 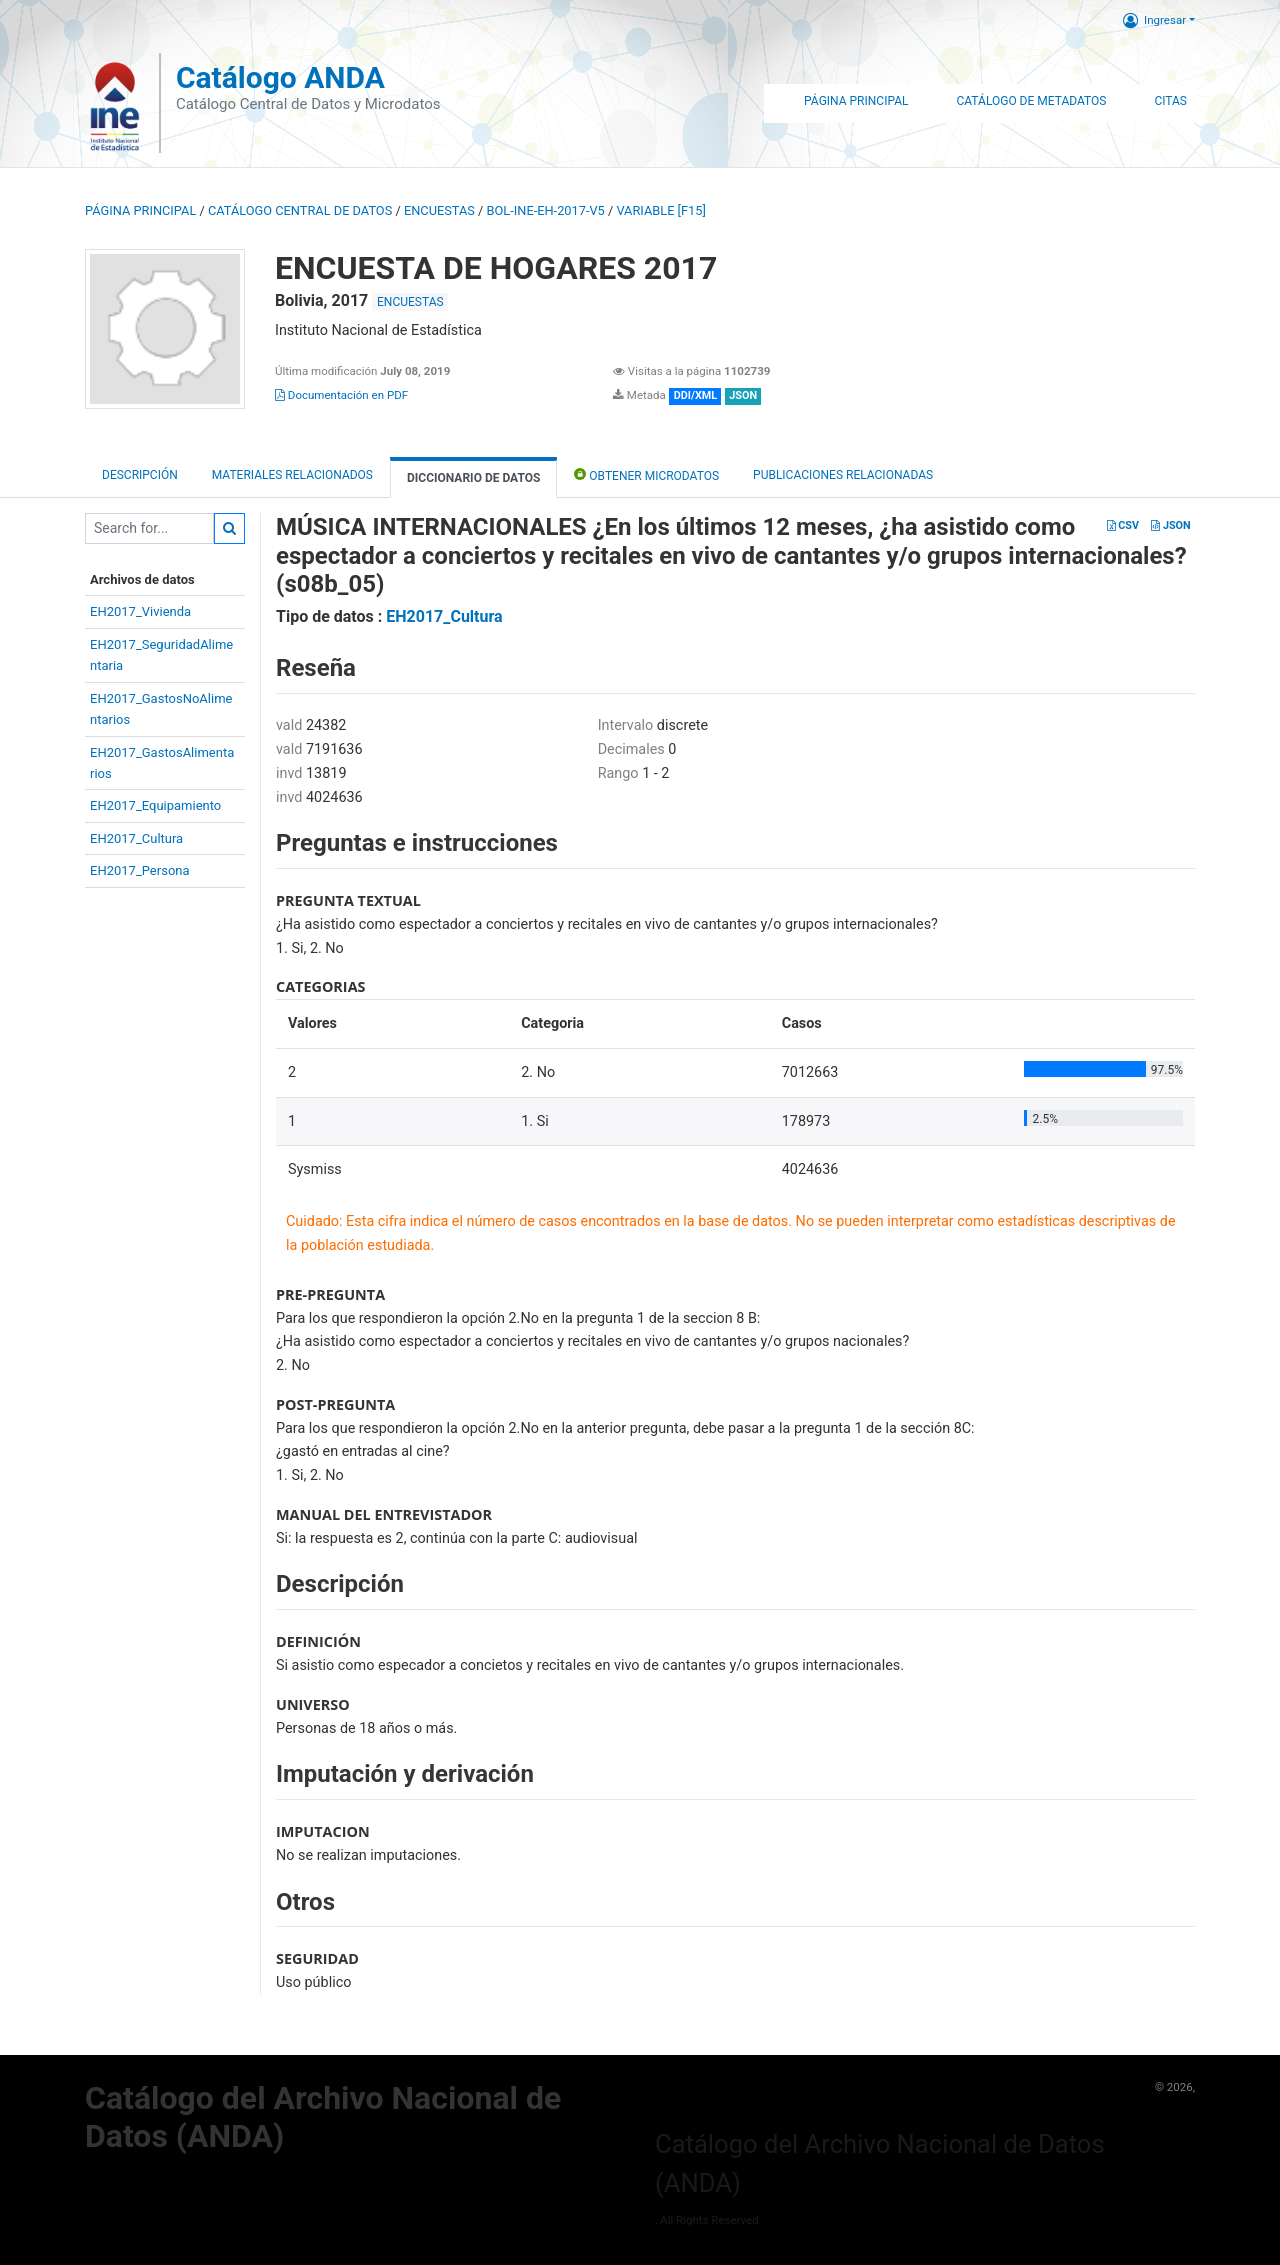 I want to click on EH2017_Equipamiento, so click(x=155, y=805).